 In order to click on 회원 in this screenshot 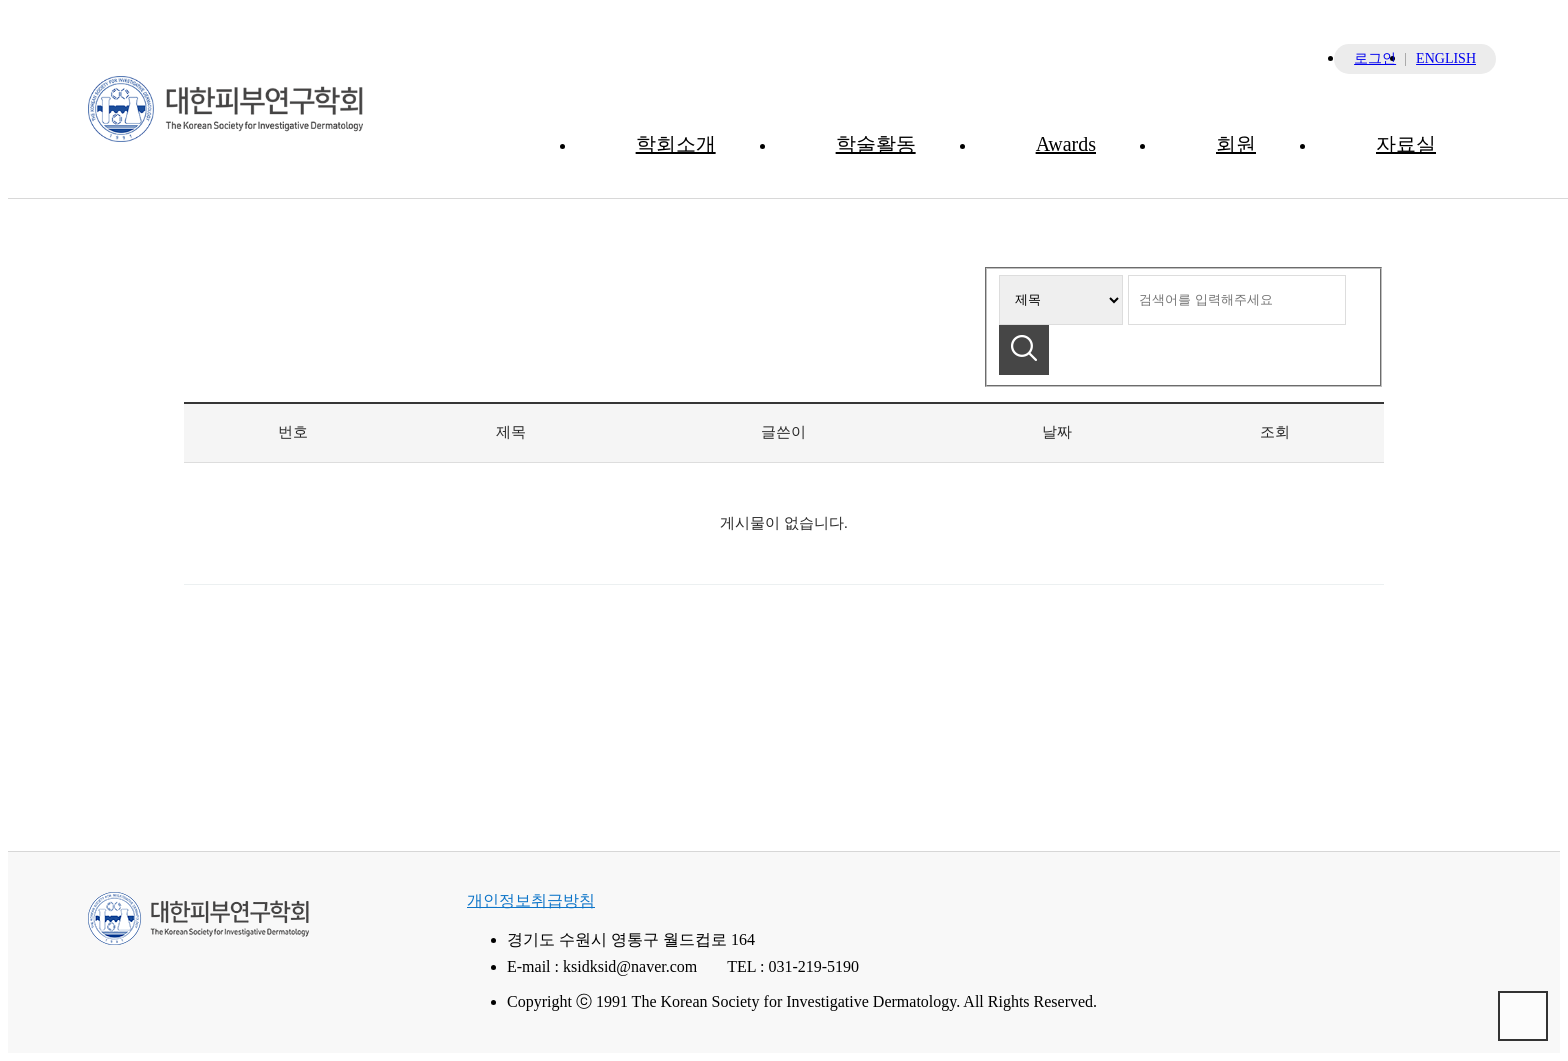, I will do `click(1236, 144)`.